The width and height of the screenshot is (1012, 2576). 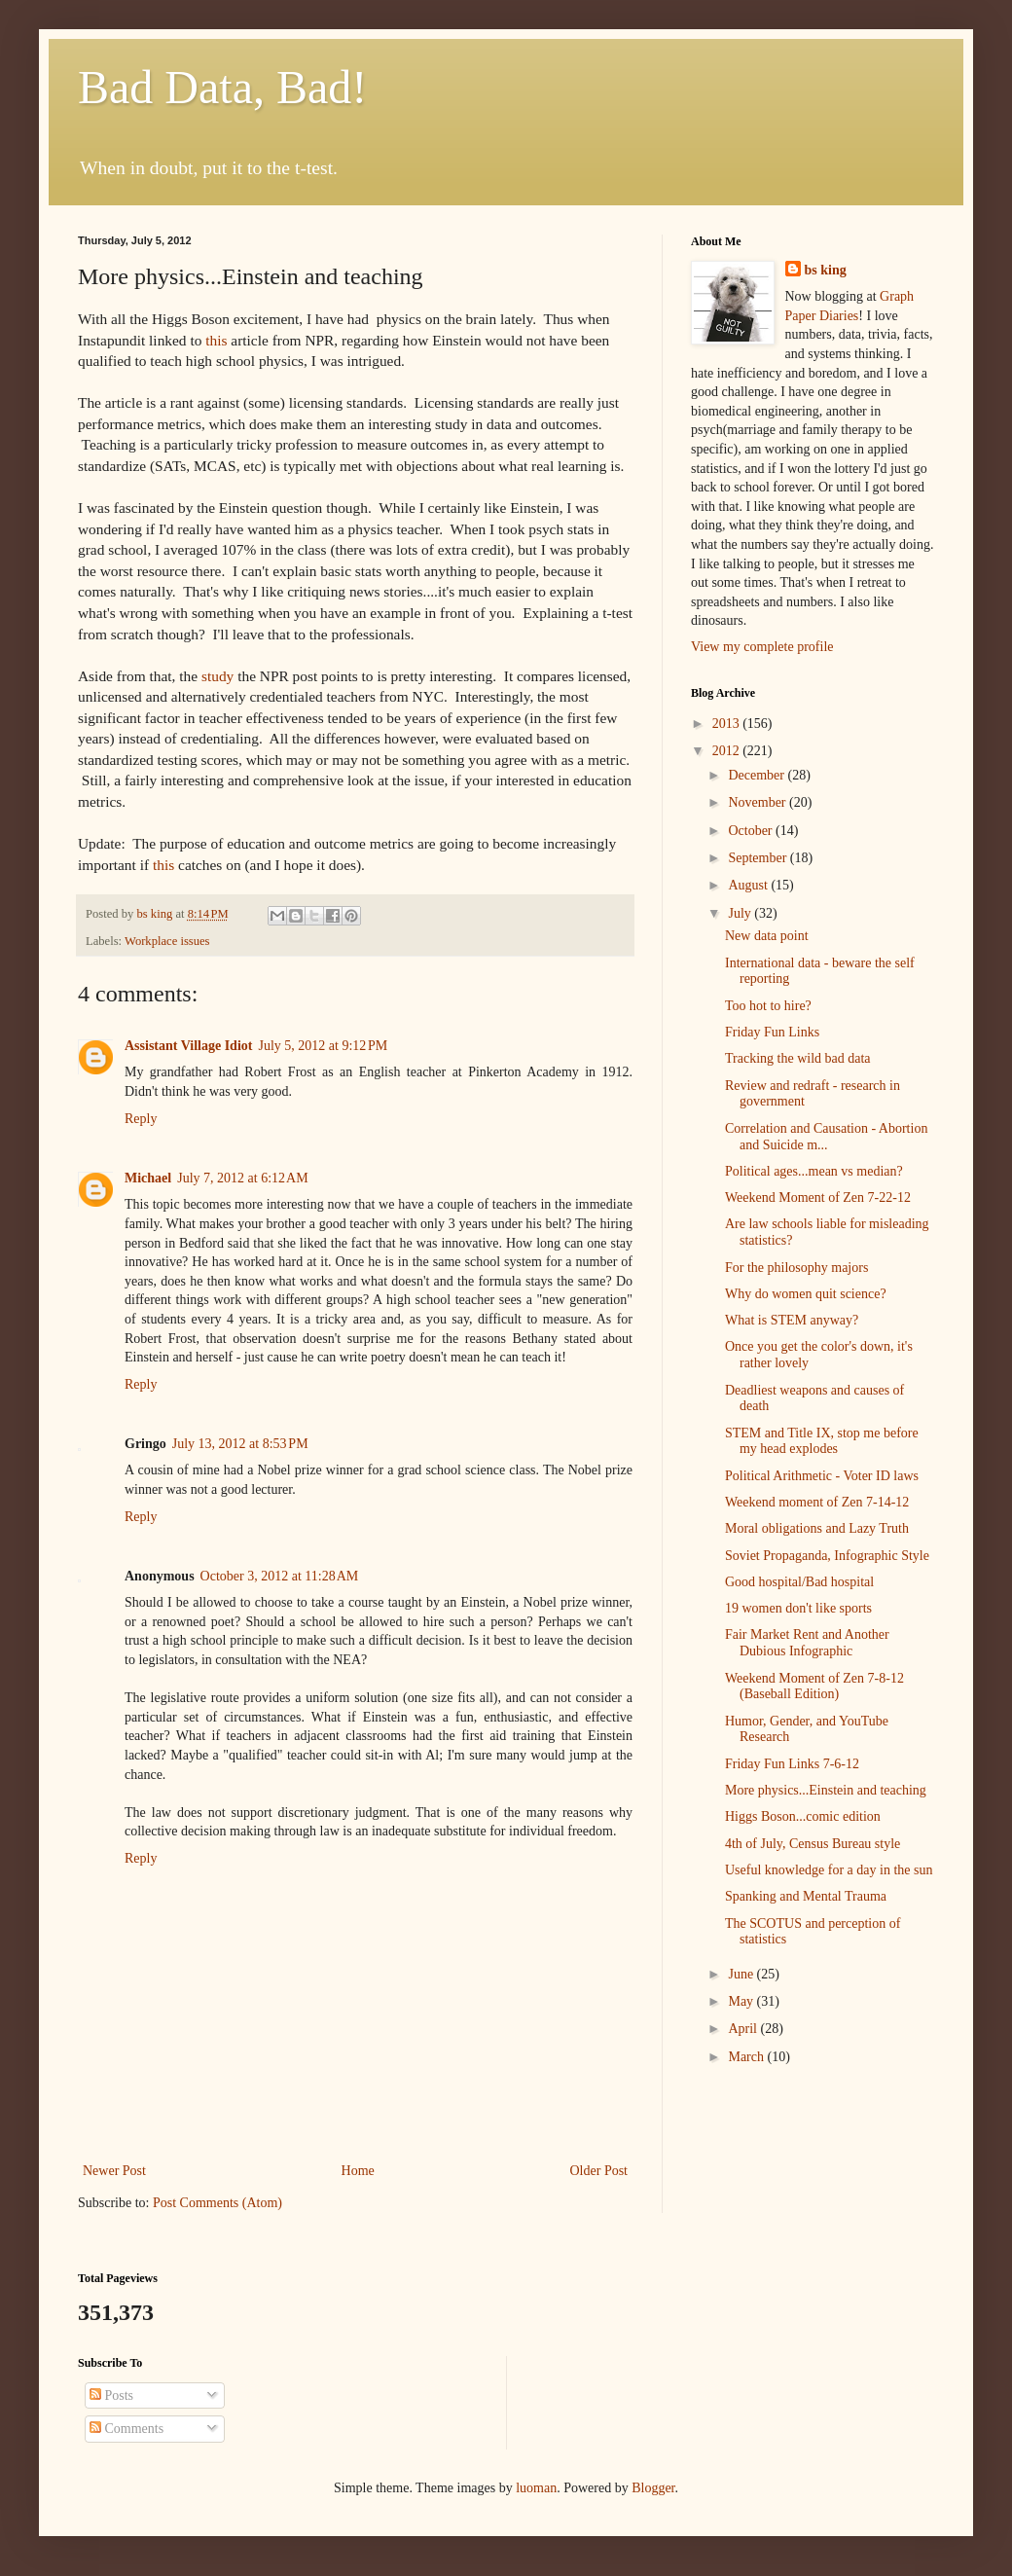 What do you see at coordinates (747, 2057) in the screenshot?
I see `March` at bounding box center [747, 2057].